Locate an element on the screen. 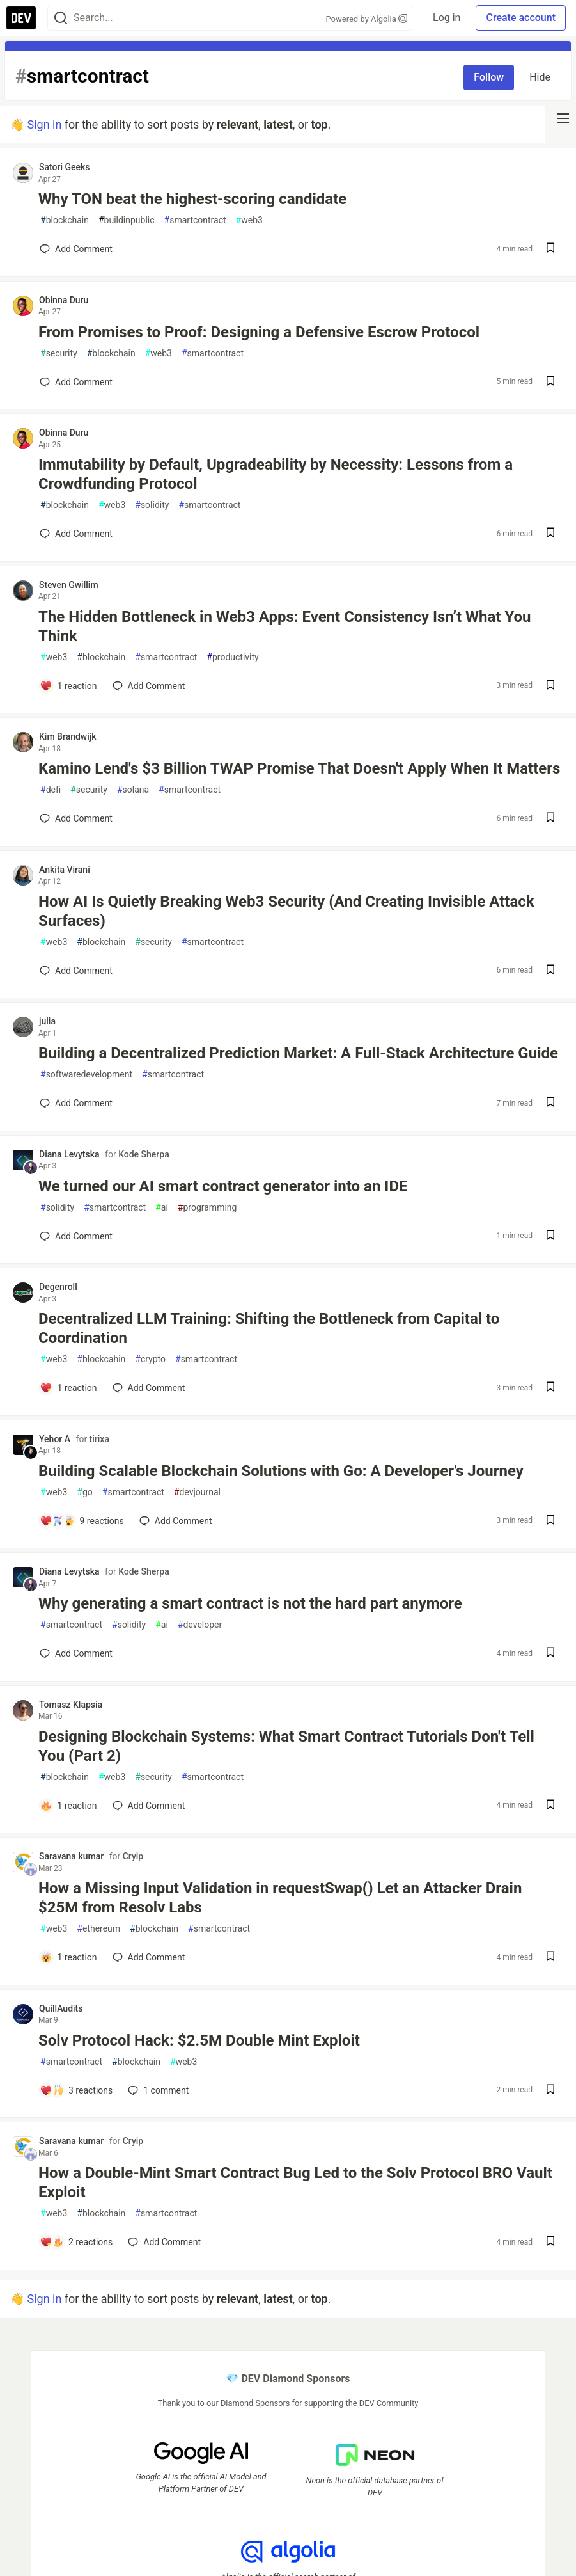 This screenshot has height=2576, width=576. [Add a comment to post - Why TON beat the highest-scoring candidate] is located at coordinates (76, 249).